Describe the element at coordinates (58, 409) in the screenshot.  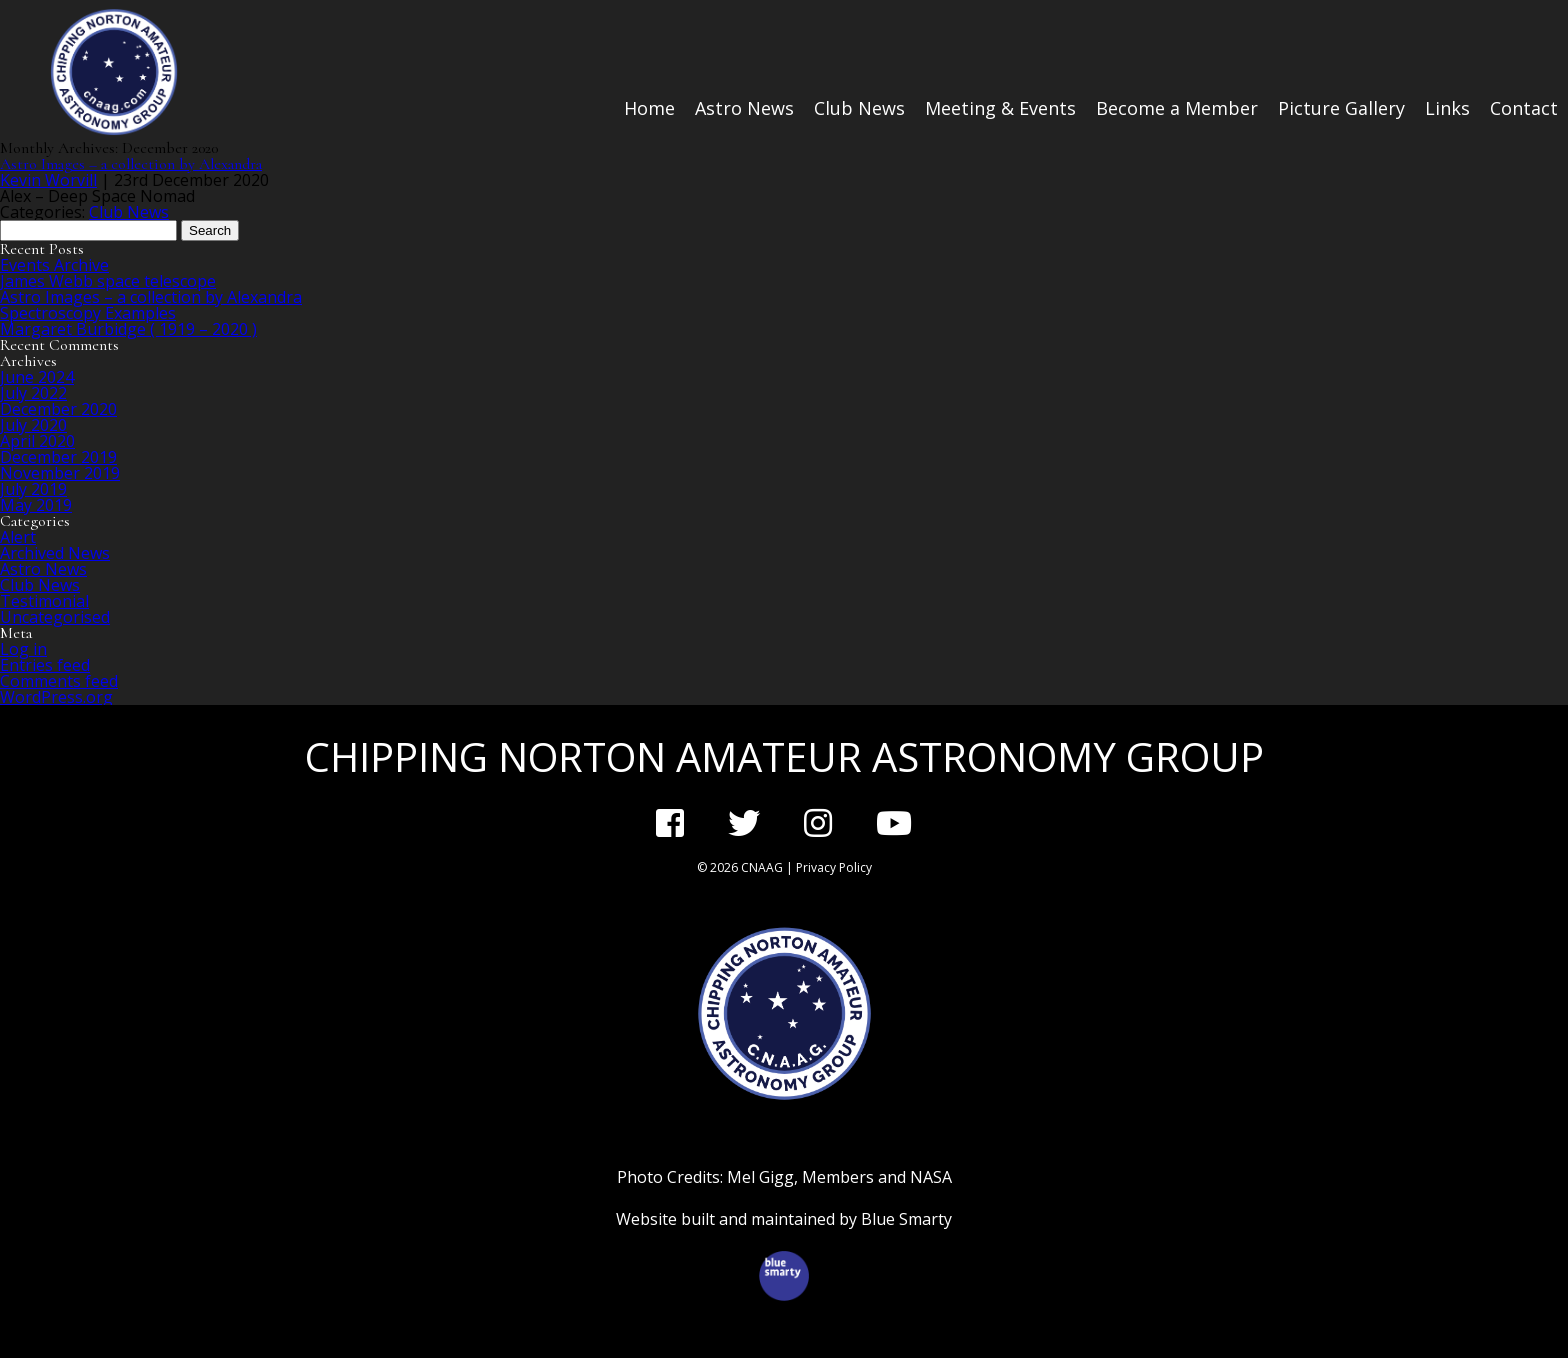
I see `December 2020` at that location.